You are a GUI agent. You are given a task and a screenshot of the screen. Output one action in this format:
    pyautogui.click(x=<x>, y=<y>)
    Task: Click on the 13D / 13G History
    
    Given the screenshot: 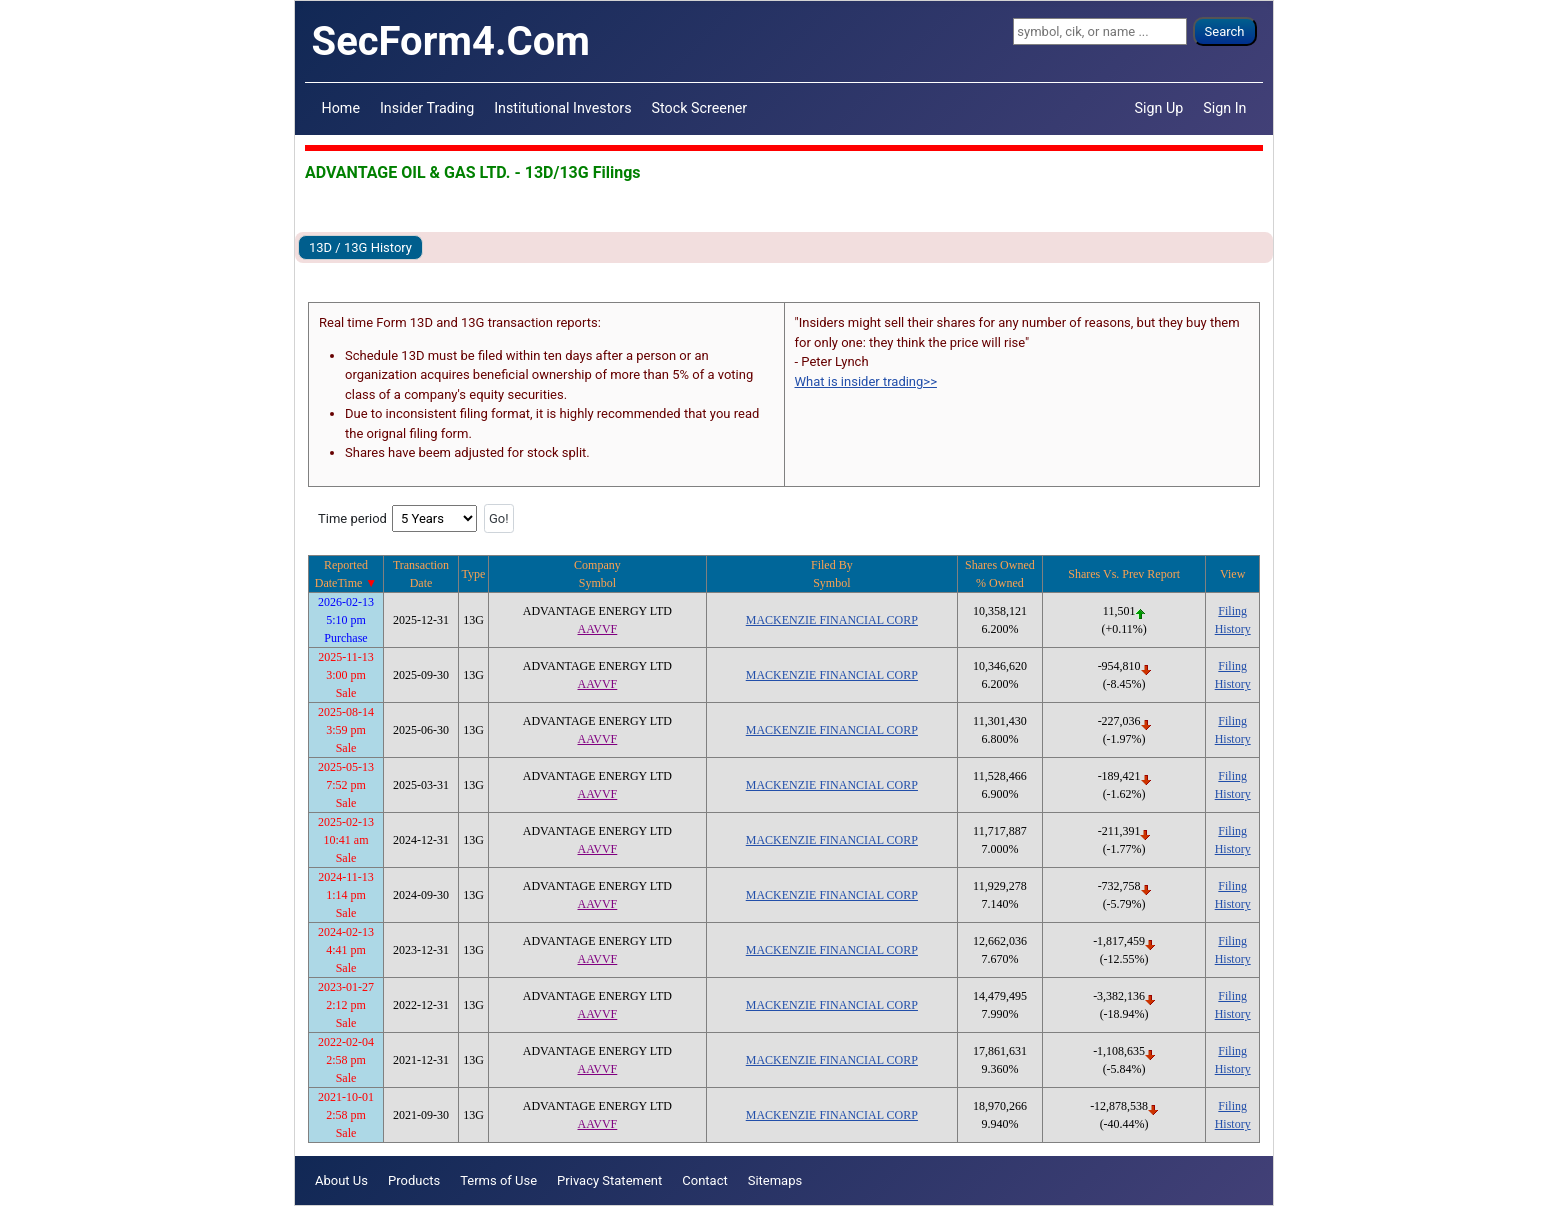 What is the action you would take?
    pyautogui.click(x=360, y=247)
    